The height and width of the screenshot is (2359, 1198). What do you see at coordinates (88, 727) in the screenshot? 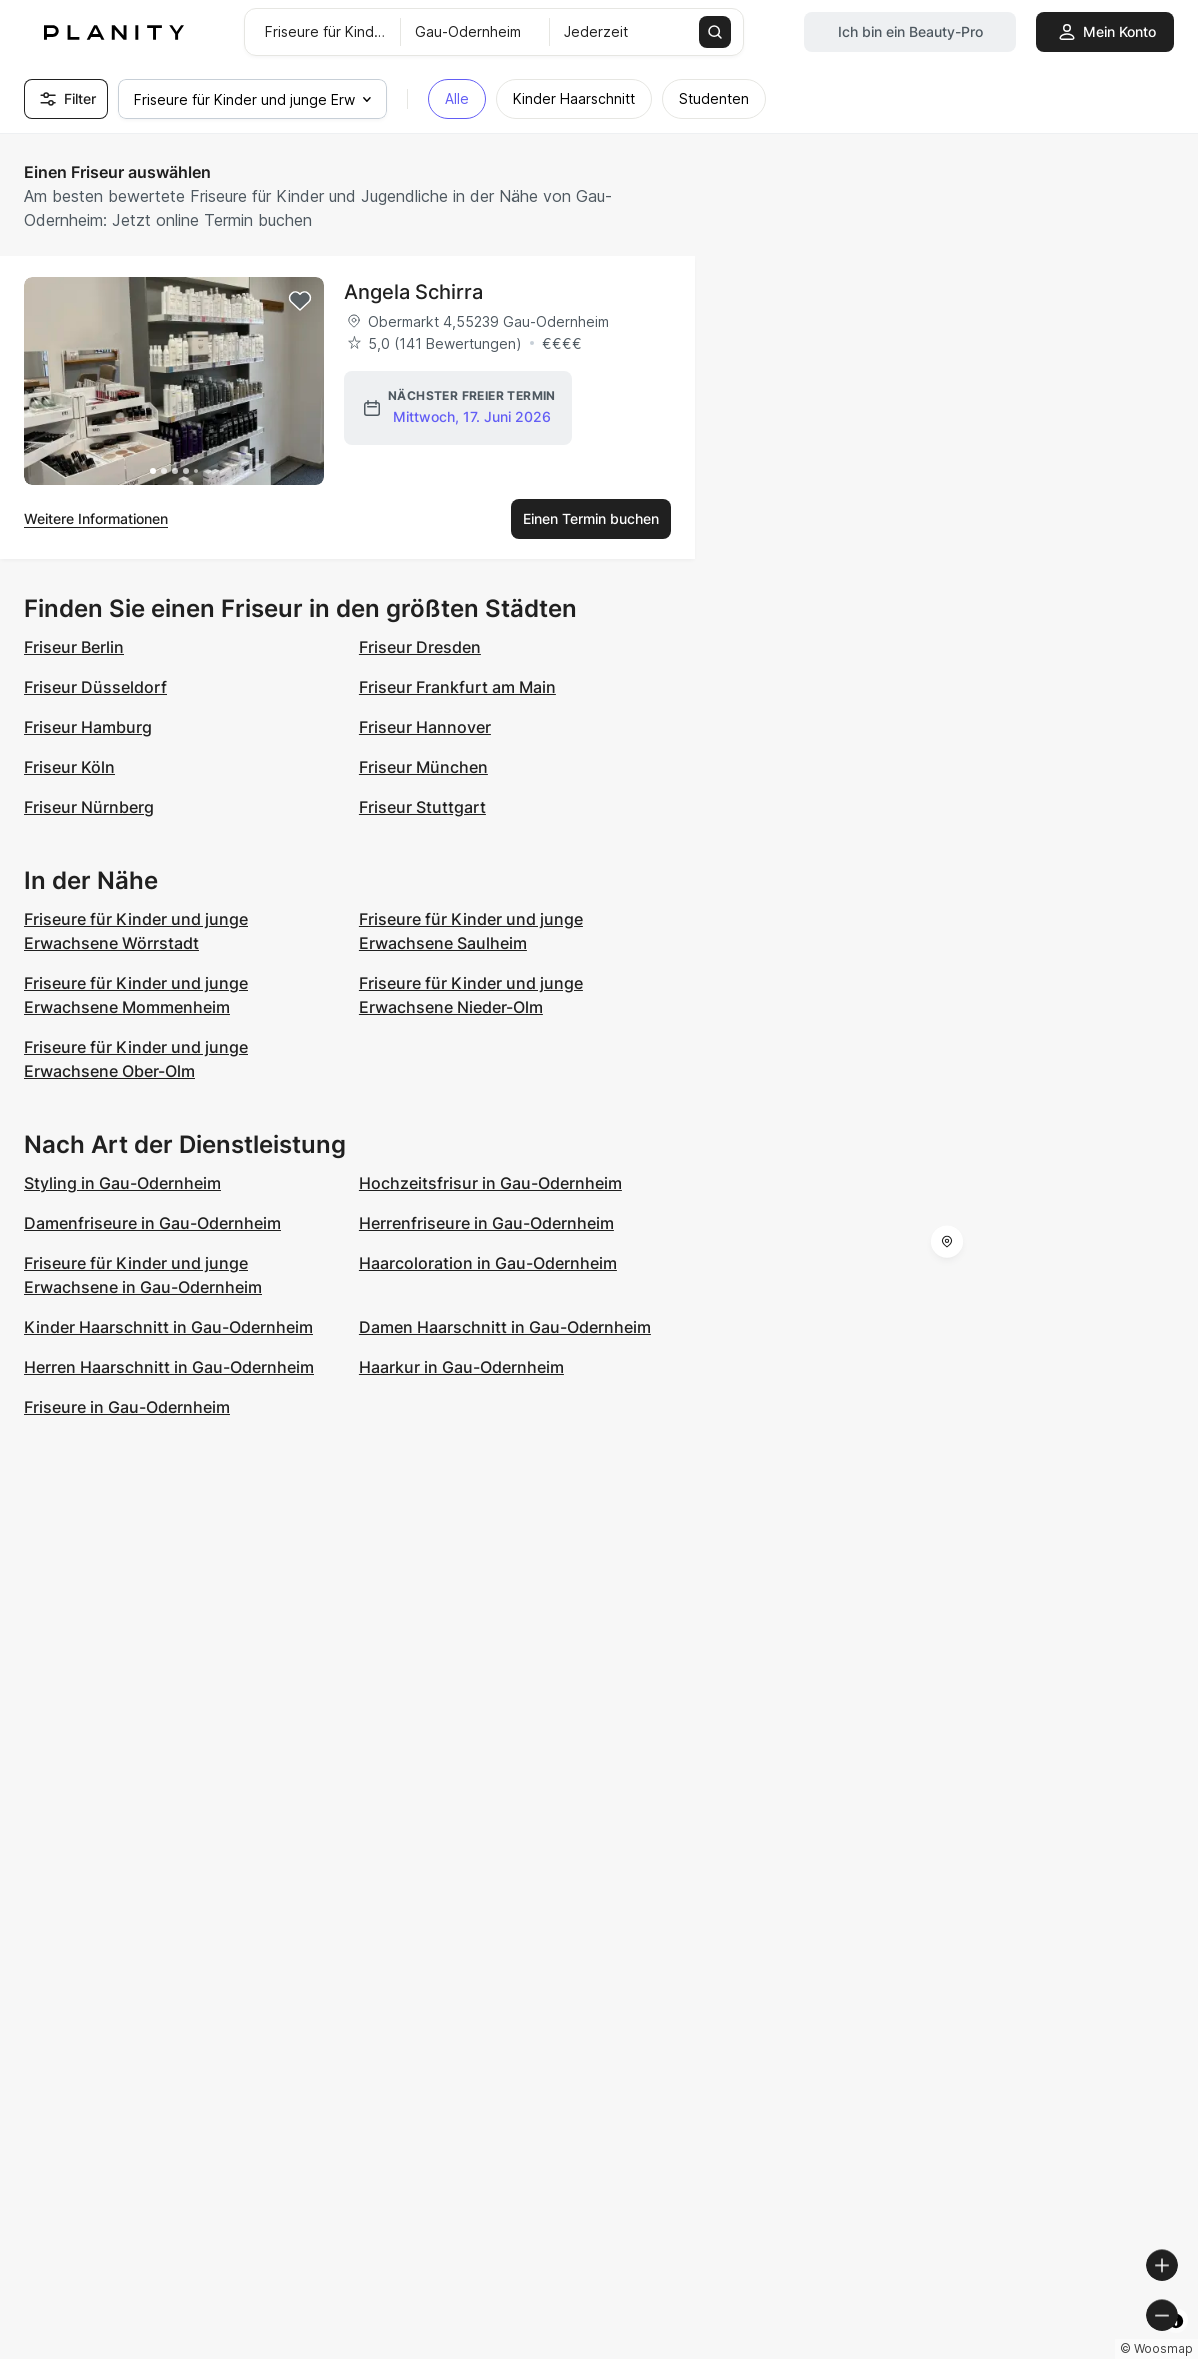
I see `Friseur Hamburg` at bounding box center [88, 727].